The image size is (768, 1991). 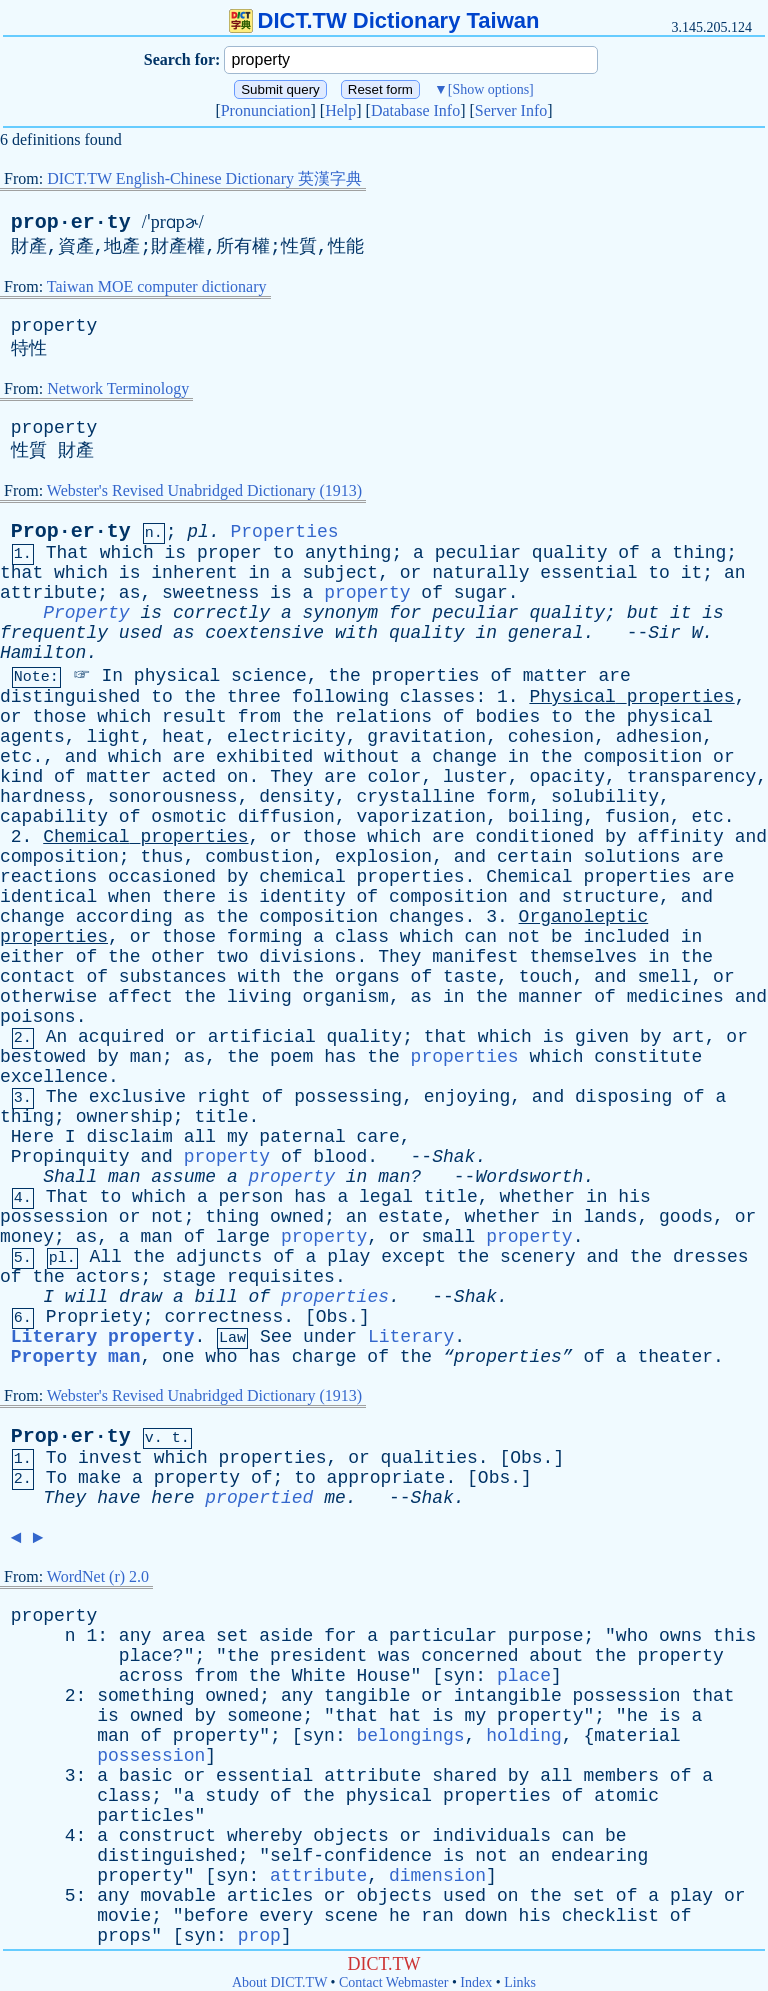 I want to click on me, so click(x=335, y=1498).